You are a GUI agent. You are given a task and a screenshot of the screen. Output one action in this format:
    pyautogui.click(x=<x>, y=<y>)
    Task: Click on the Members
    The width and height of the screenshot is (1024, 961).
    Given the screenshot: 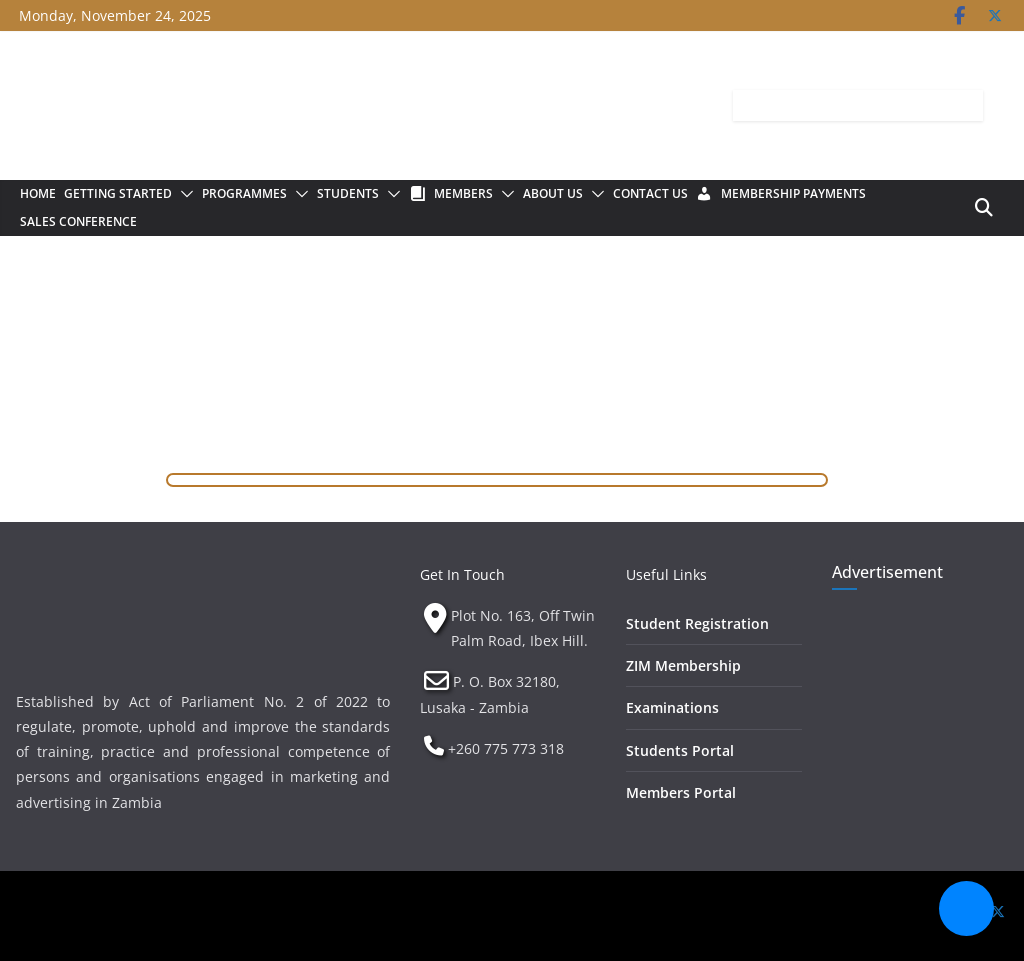 What is the action you would take?
    pyautogui.click(x=463, y=193)
    